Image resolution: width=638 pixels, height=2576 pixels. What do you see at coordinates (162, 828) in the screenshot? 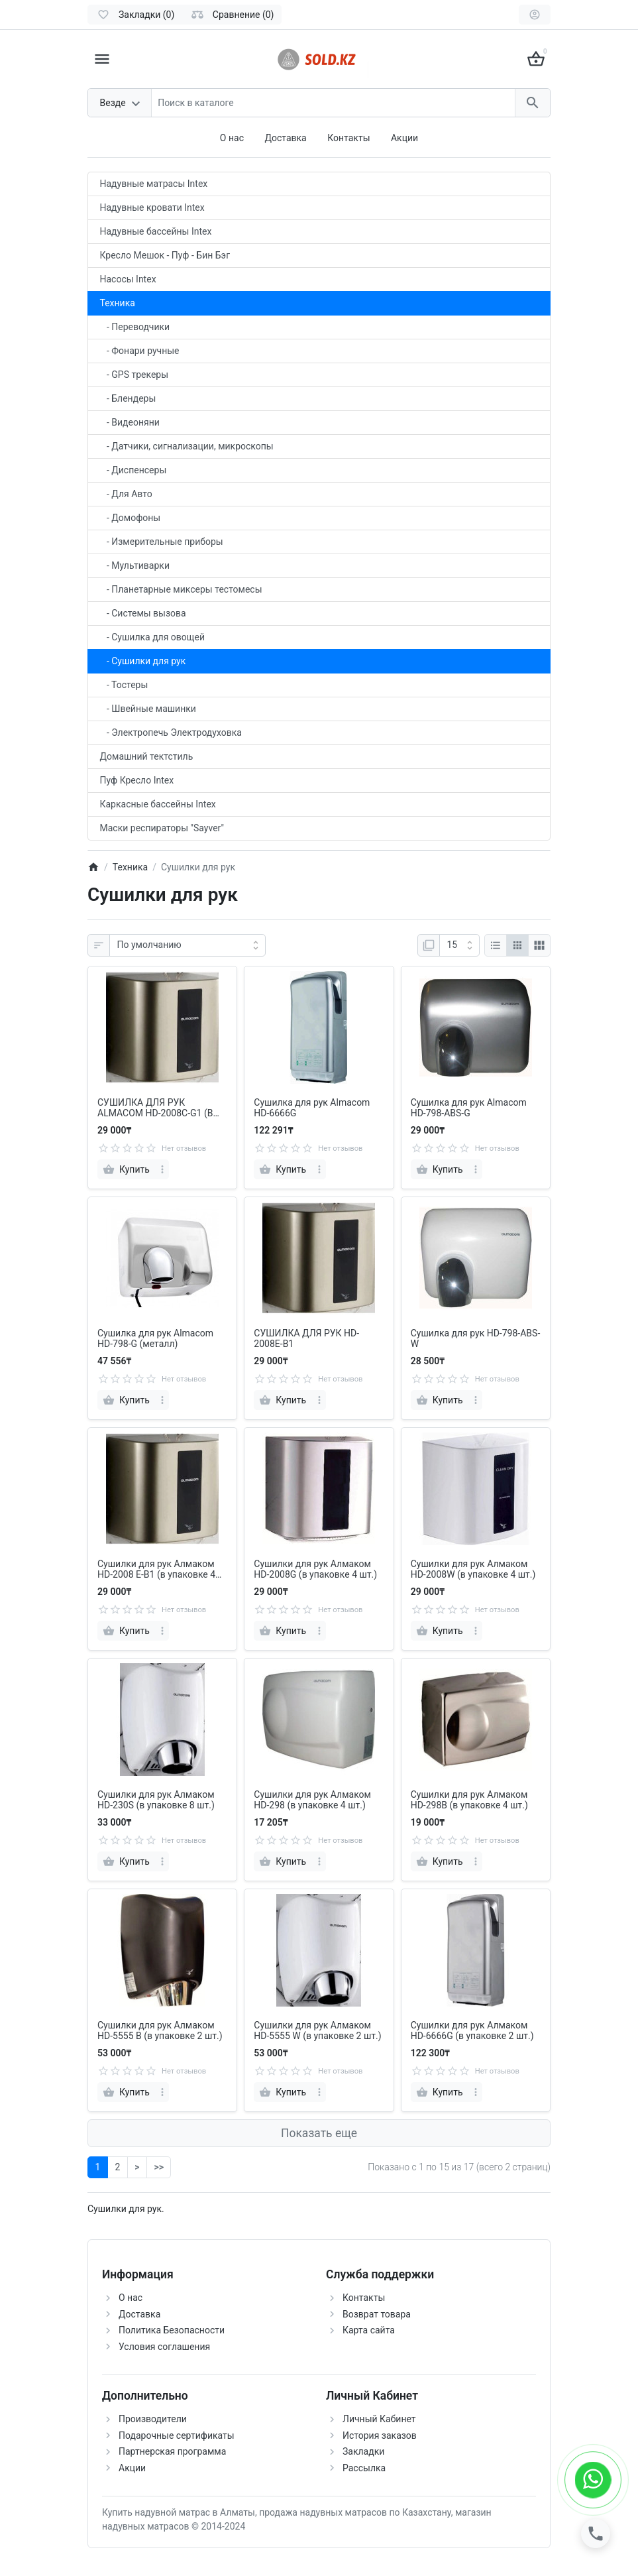
I see `Маски респираторы "Sayver"` at bounding box center [162, 828].